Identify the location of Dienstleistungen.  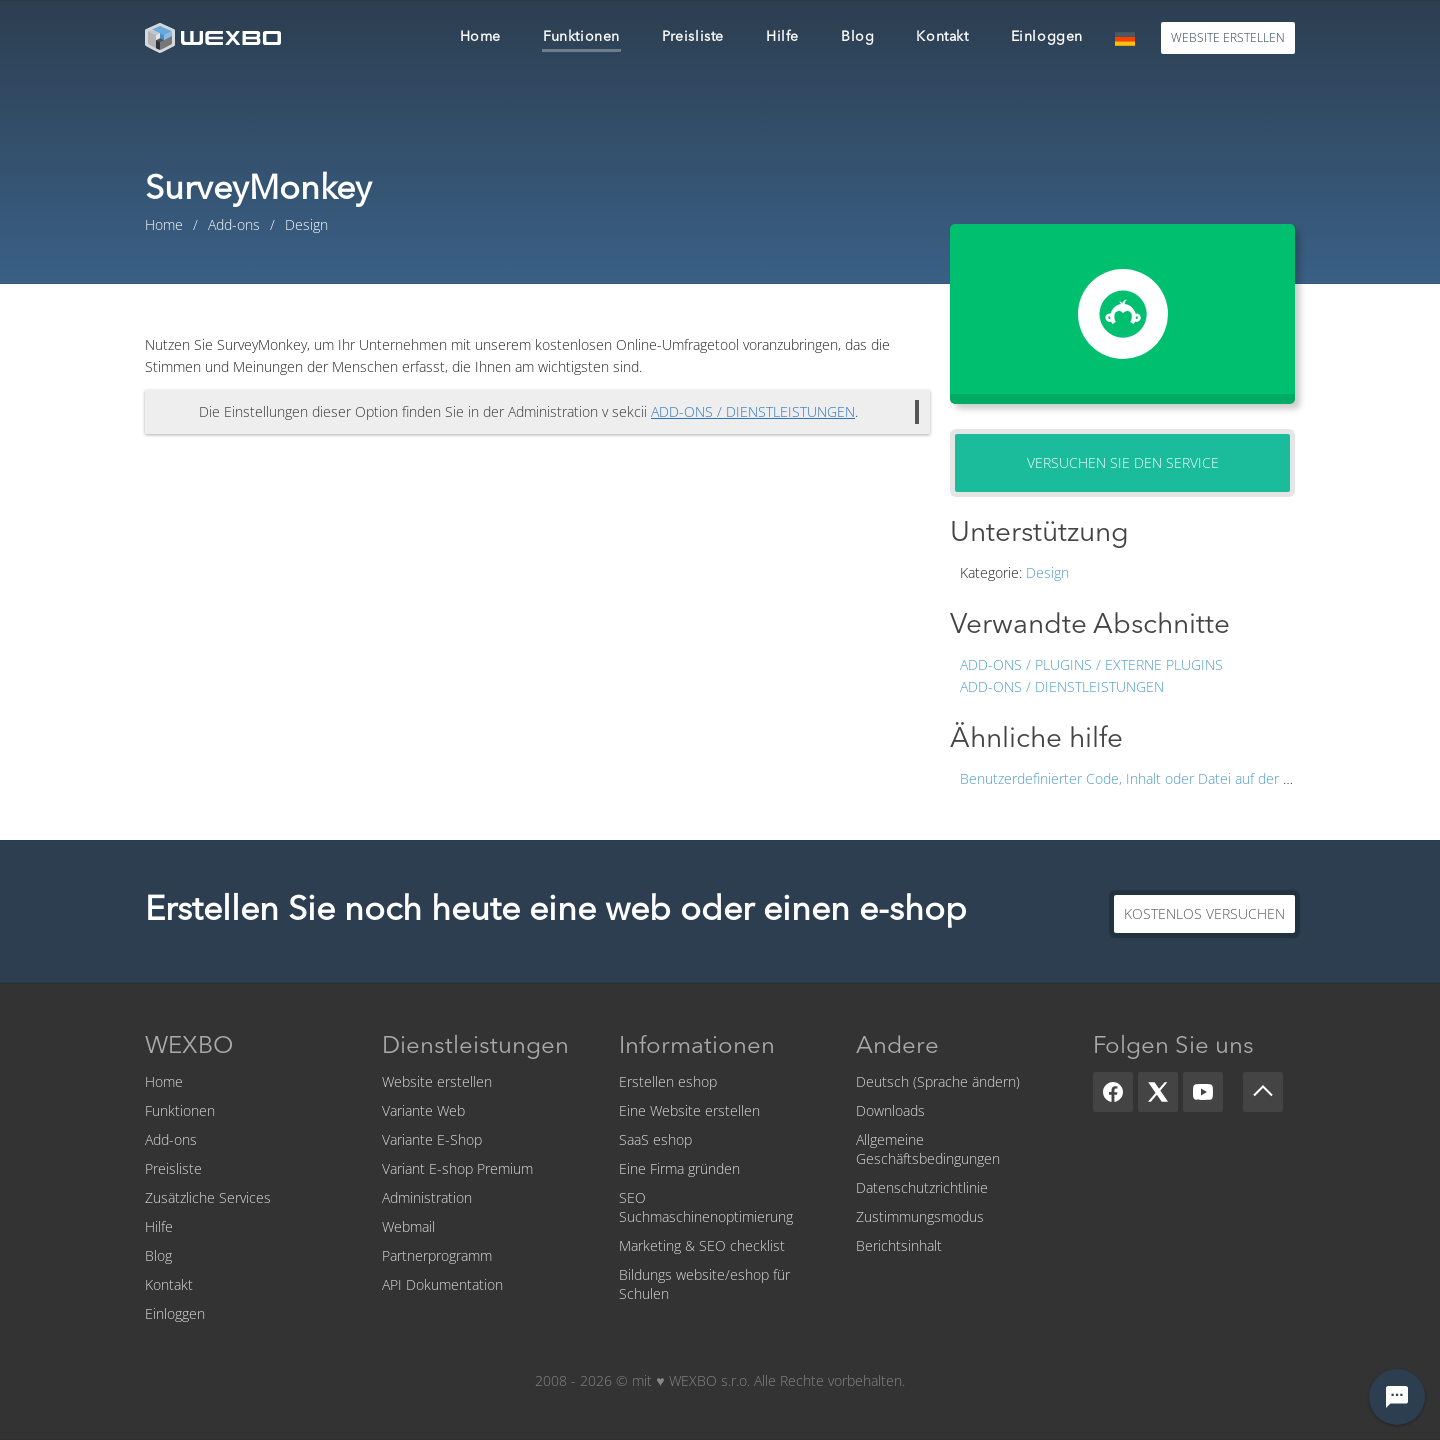
(475, 1047).